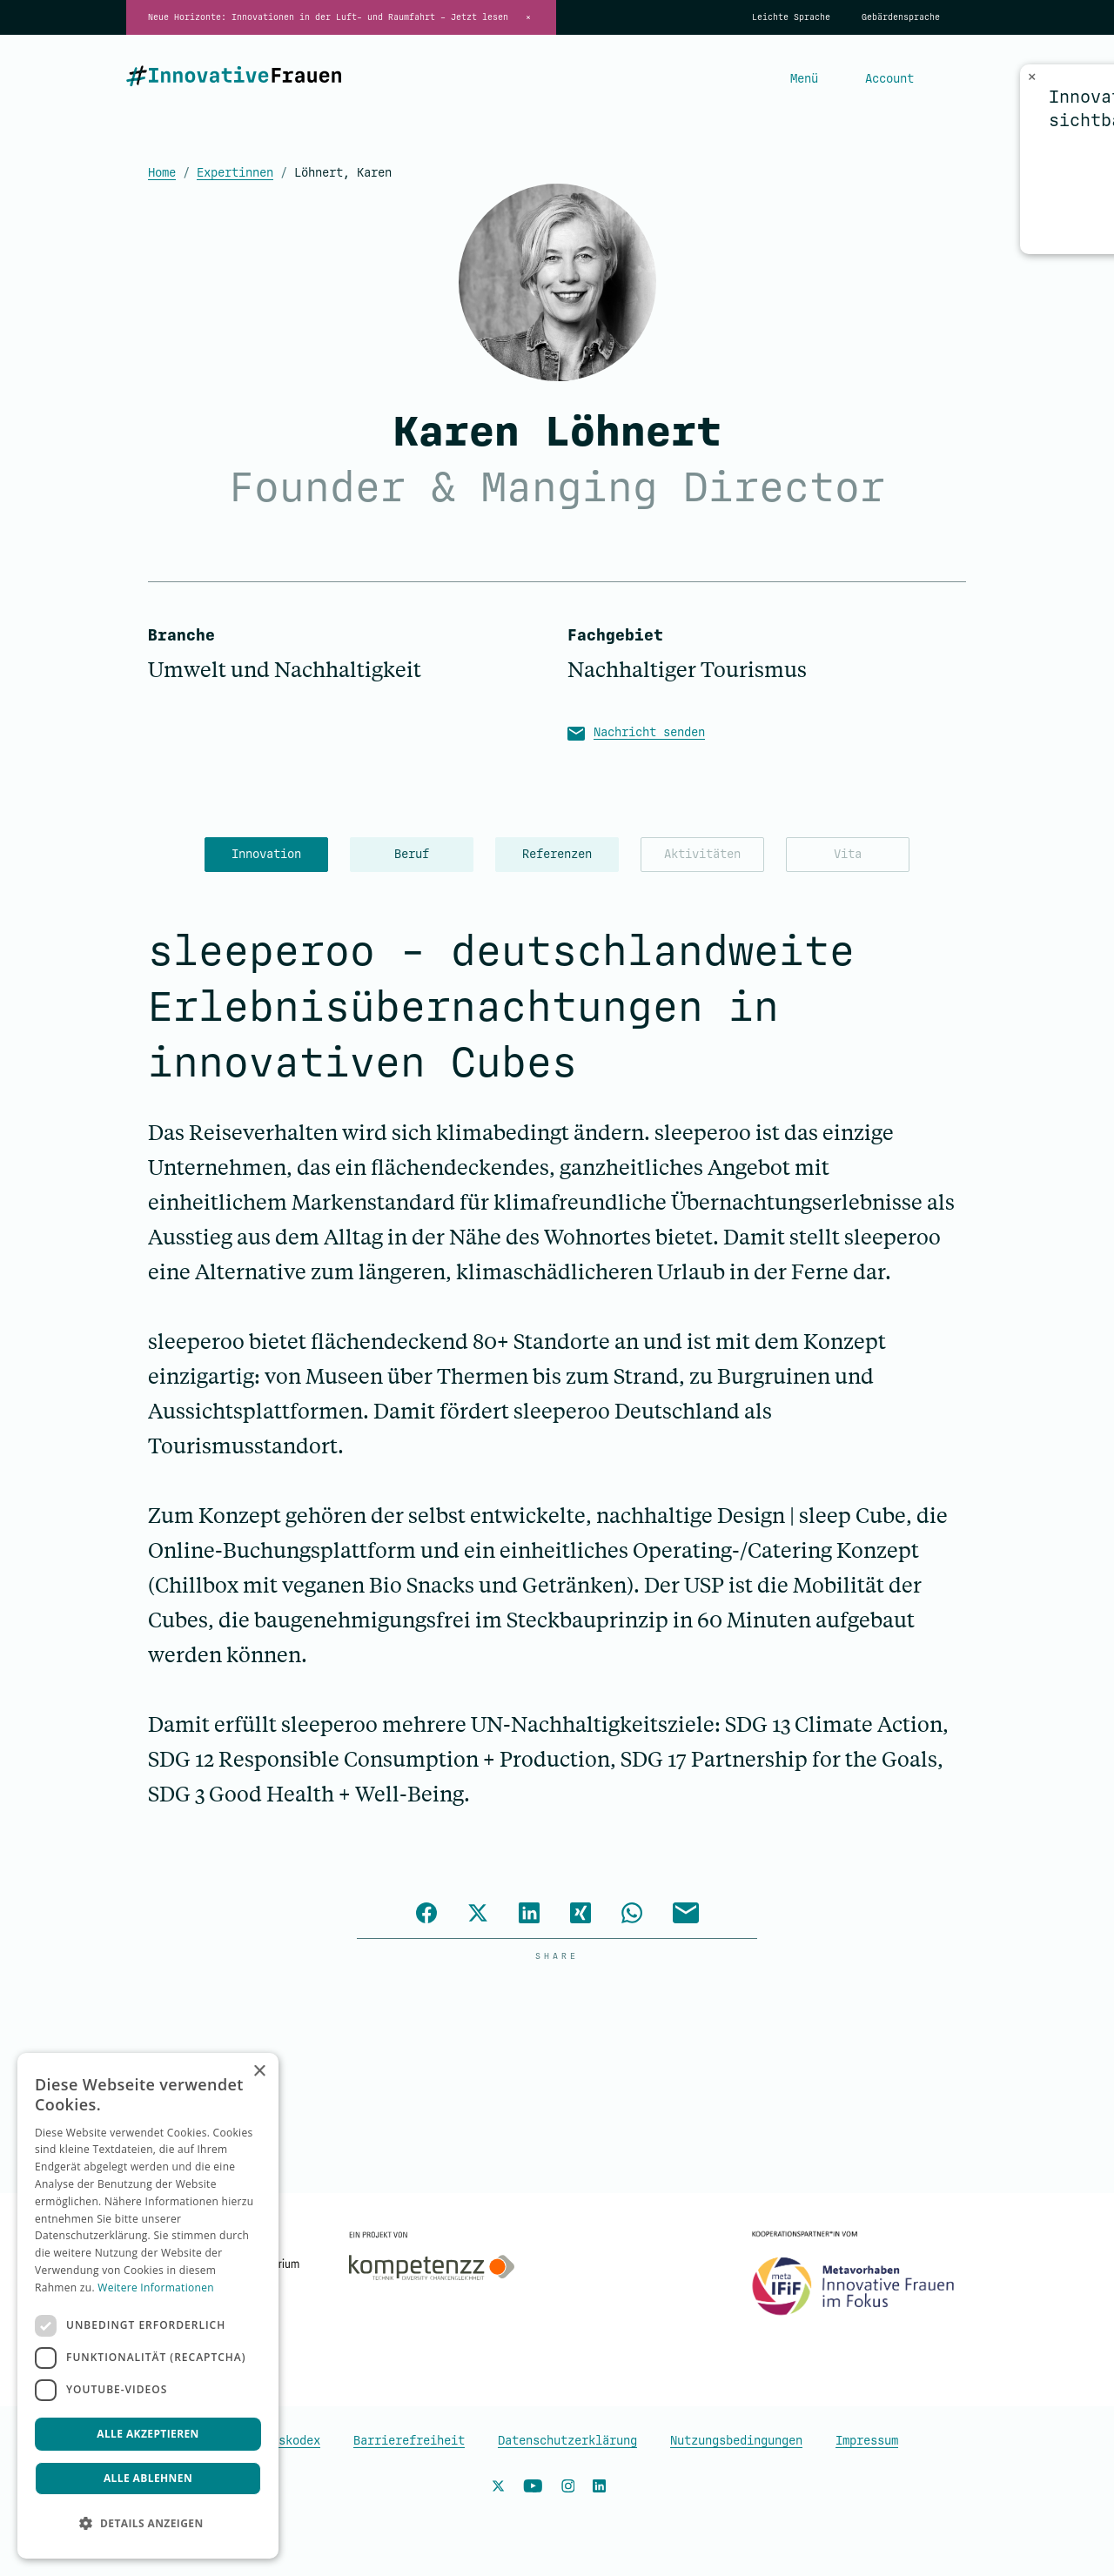 This screenshot has width=1114, height=2576. Describe the element at coordinates (235, 172) in the screenshot. I see `Expertinnen` at that location.